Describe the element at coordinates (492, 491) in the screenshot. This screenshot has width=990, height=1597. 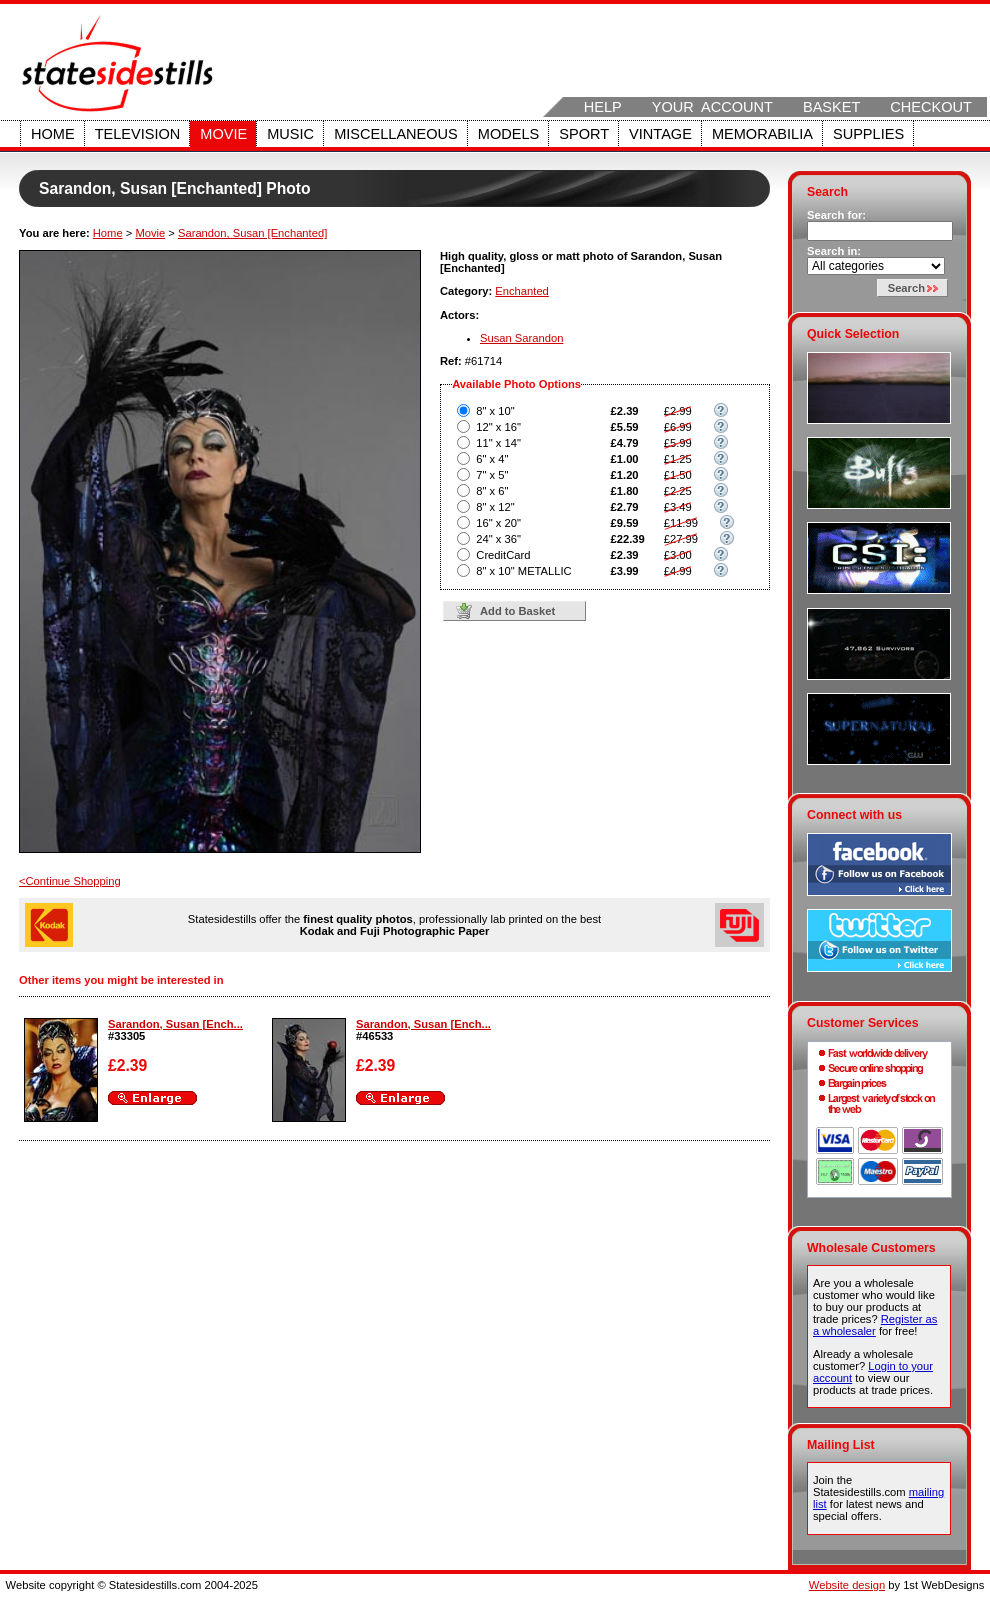
I see `8" x 6"` at that location.